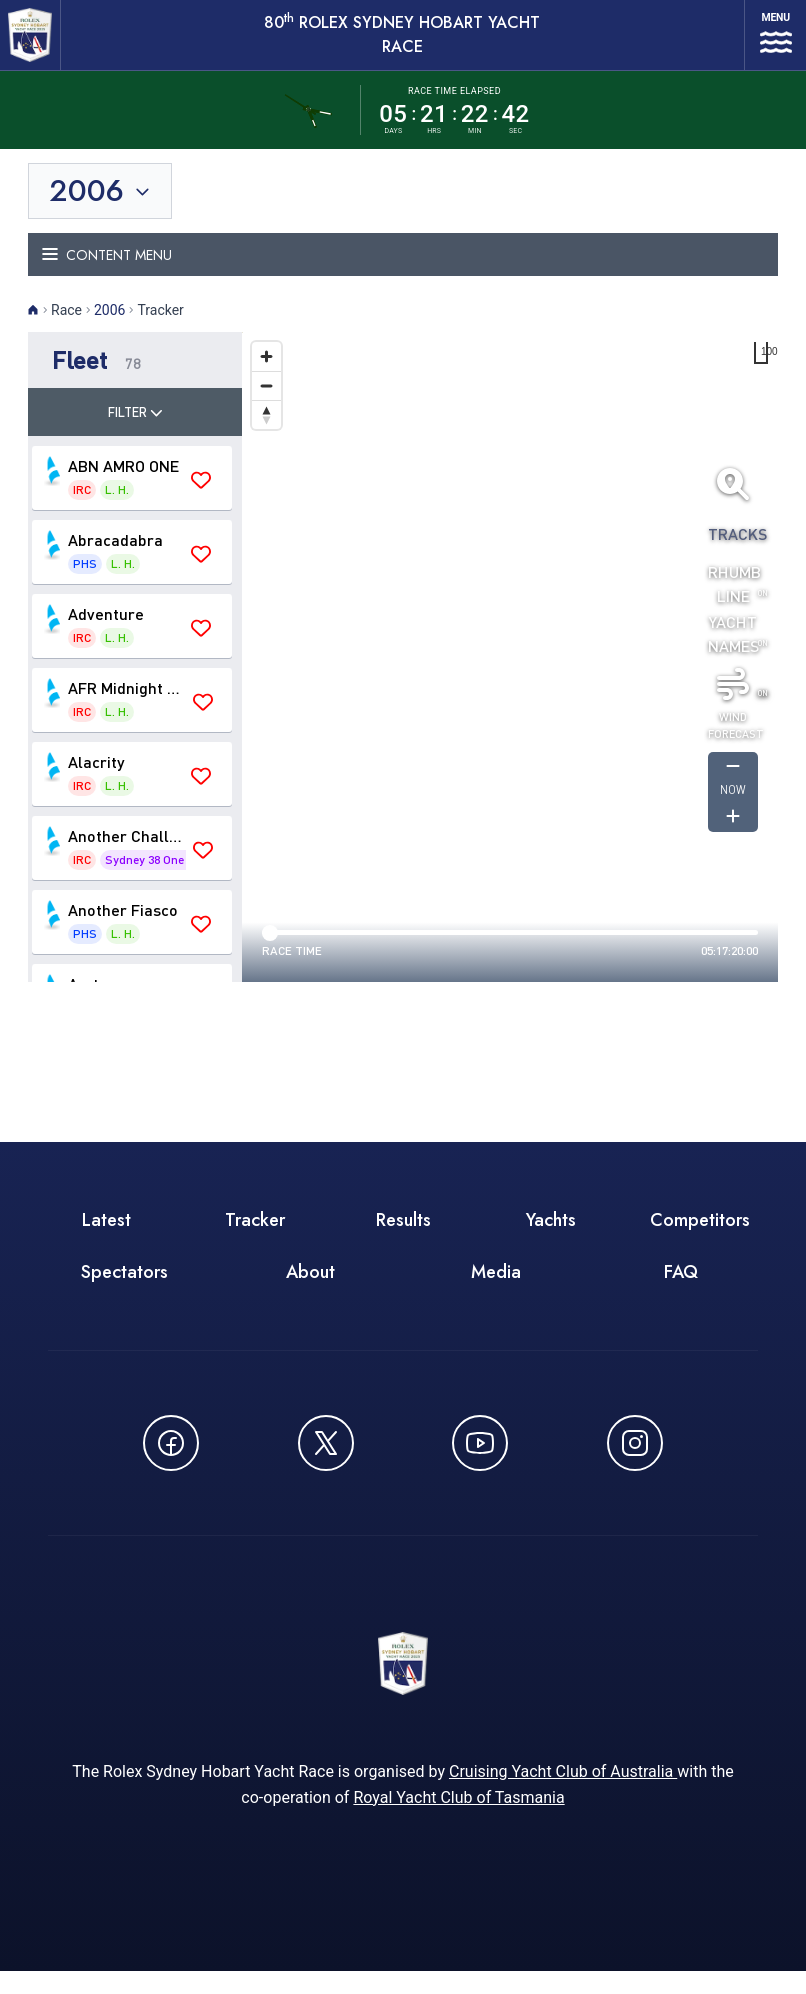  What do you see at coordinates (171, 1459) in the screenshot?
I see `[Follow us on Facebook - opens in new window]` at bounding box center [171, 1459].